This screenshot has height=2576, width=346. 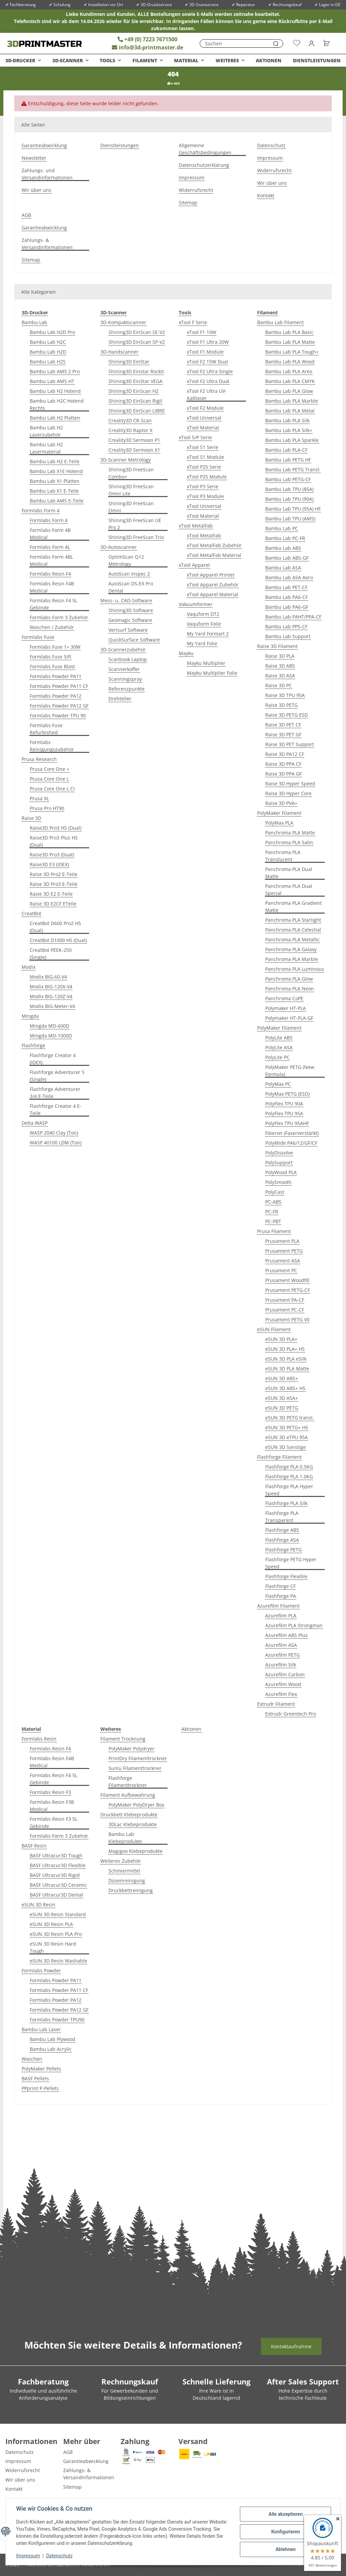 I want to click on Raise 3D Filament, so click(x=277, y=646).